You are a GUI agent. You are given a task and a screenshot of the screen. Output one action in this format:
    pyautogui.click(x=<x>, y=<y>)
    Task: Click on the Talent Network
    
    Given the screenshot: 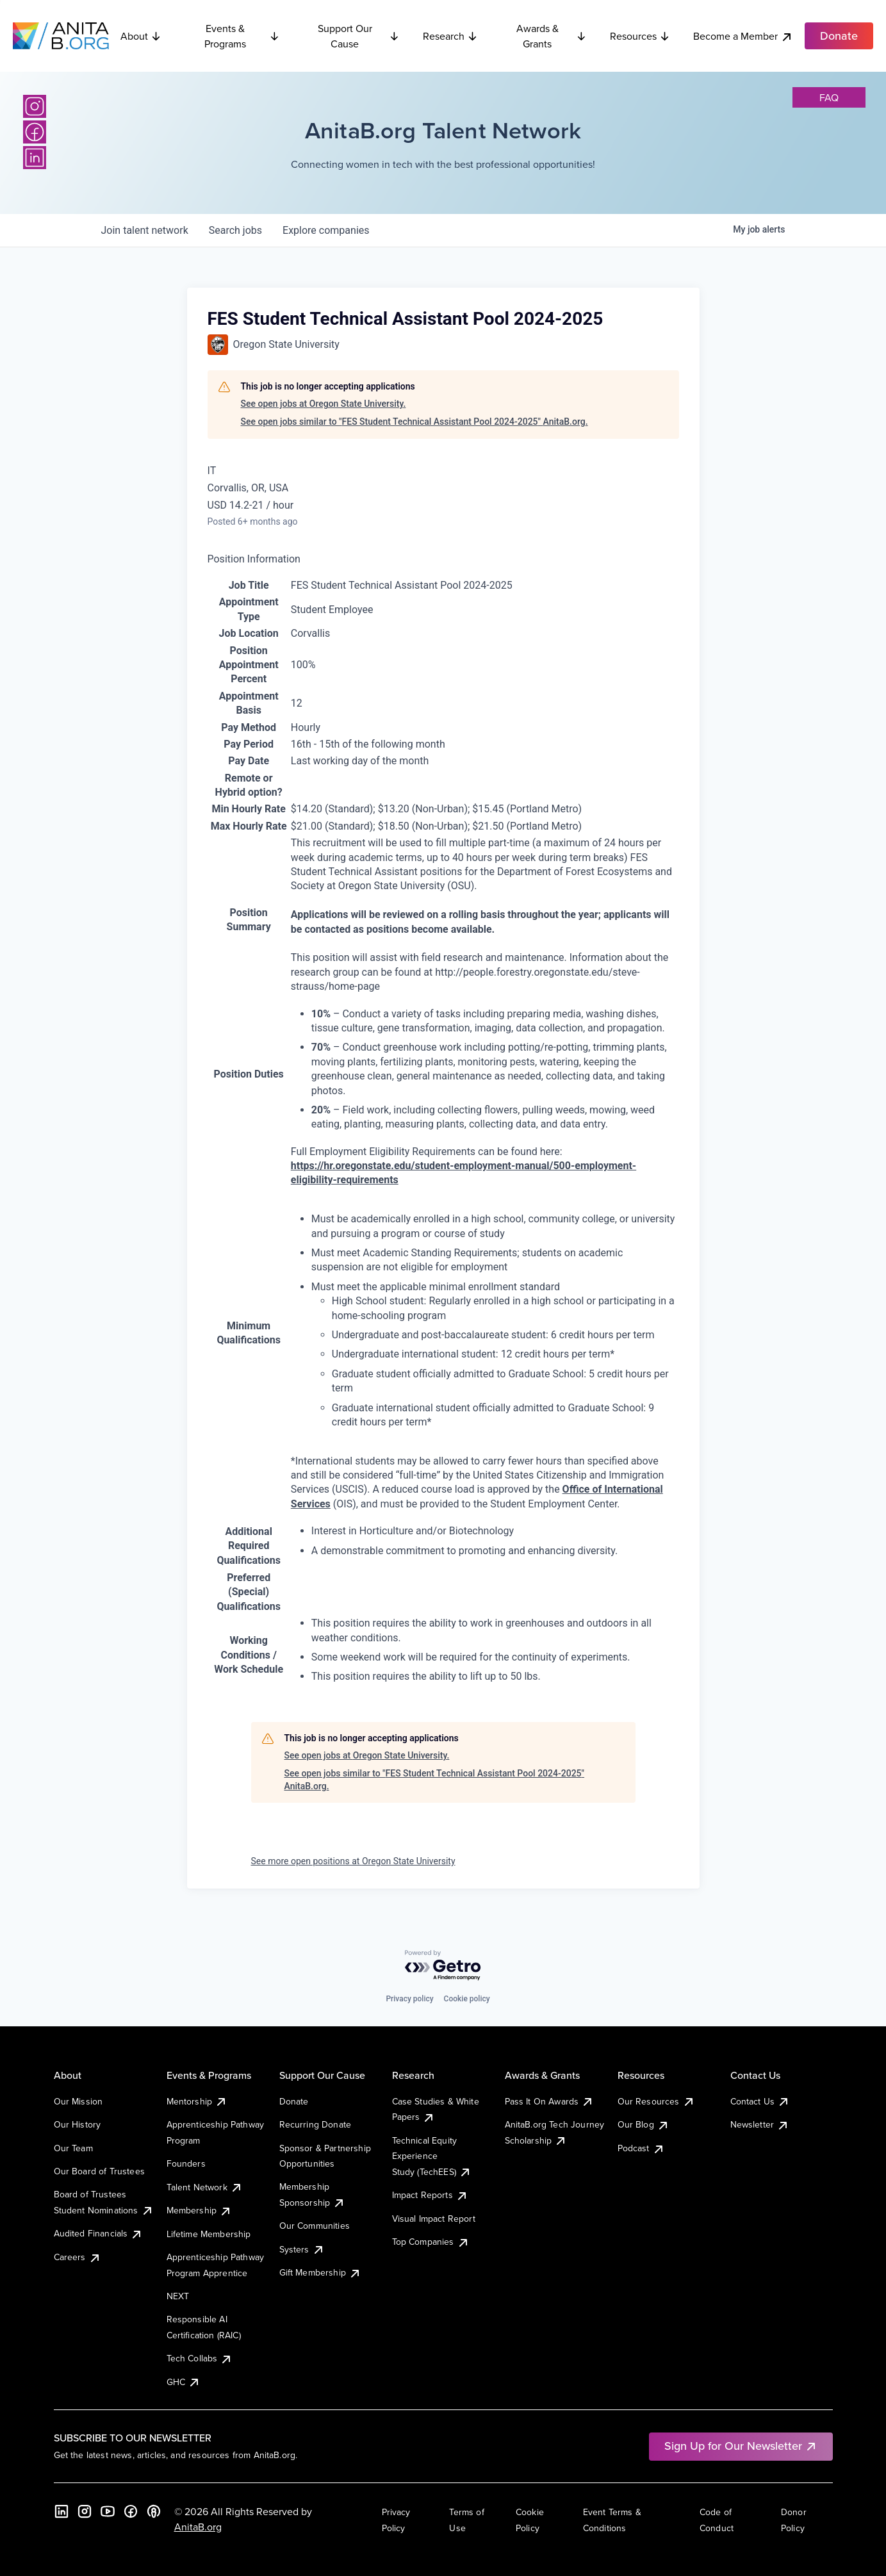 What is the action you would take?
    pyautogui.click(x=205, y=2187)
    